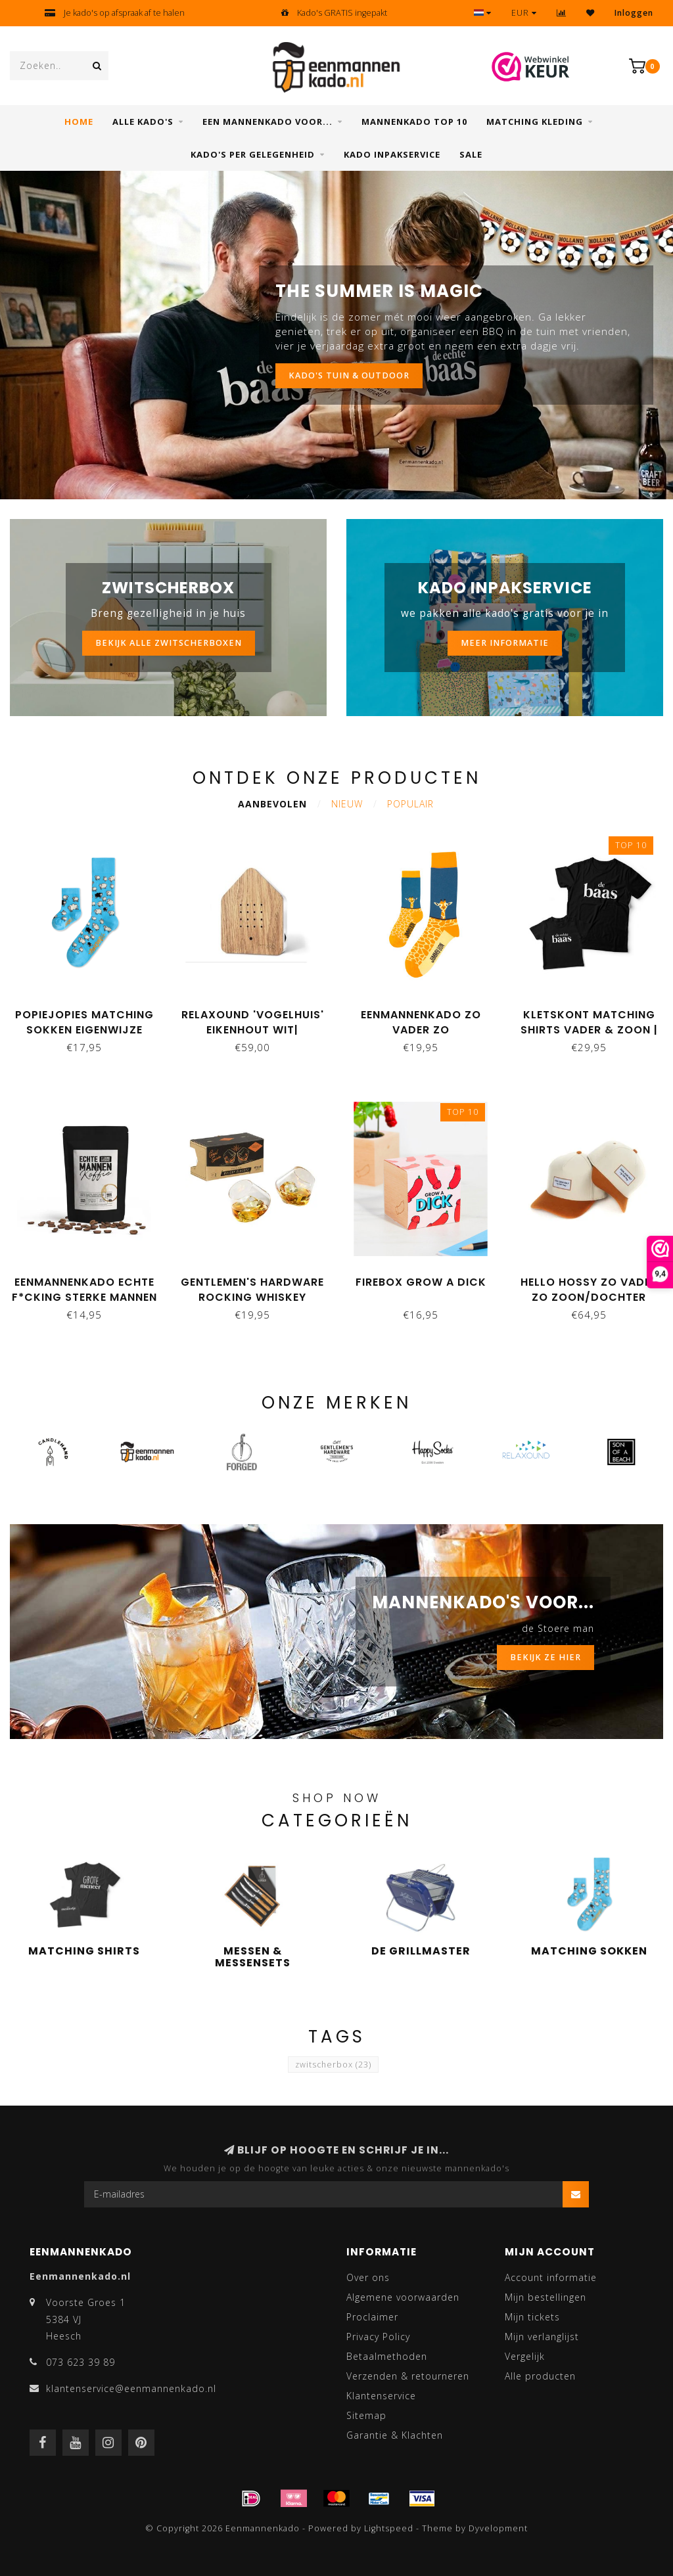 This screenshot has height=2576, width=673. What do you see at coordinates (267, 121) in the screenshot?
I see `Een mannenkado voor...` at bounding box center [267, 121].